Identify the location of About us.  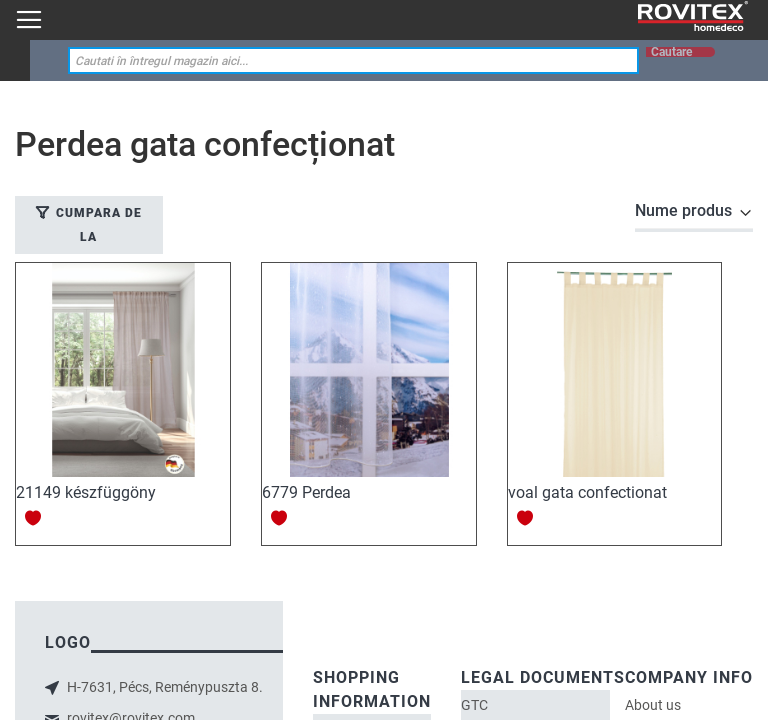
(653, 705).